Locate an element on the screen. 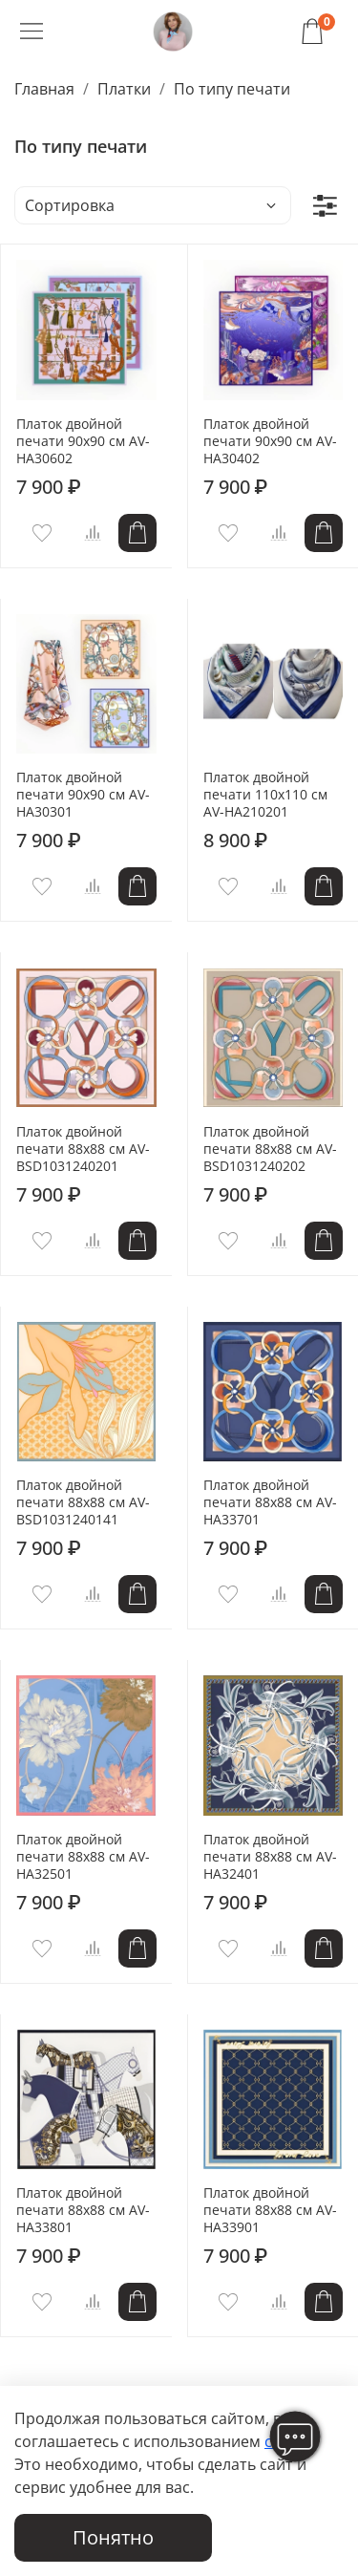 This screenshot has height=2576, width=358. Платок двойной печати 88x88 см AV-HA33801 is located at coordinates (83, 2209).